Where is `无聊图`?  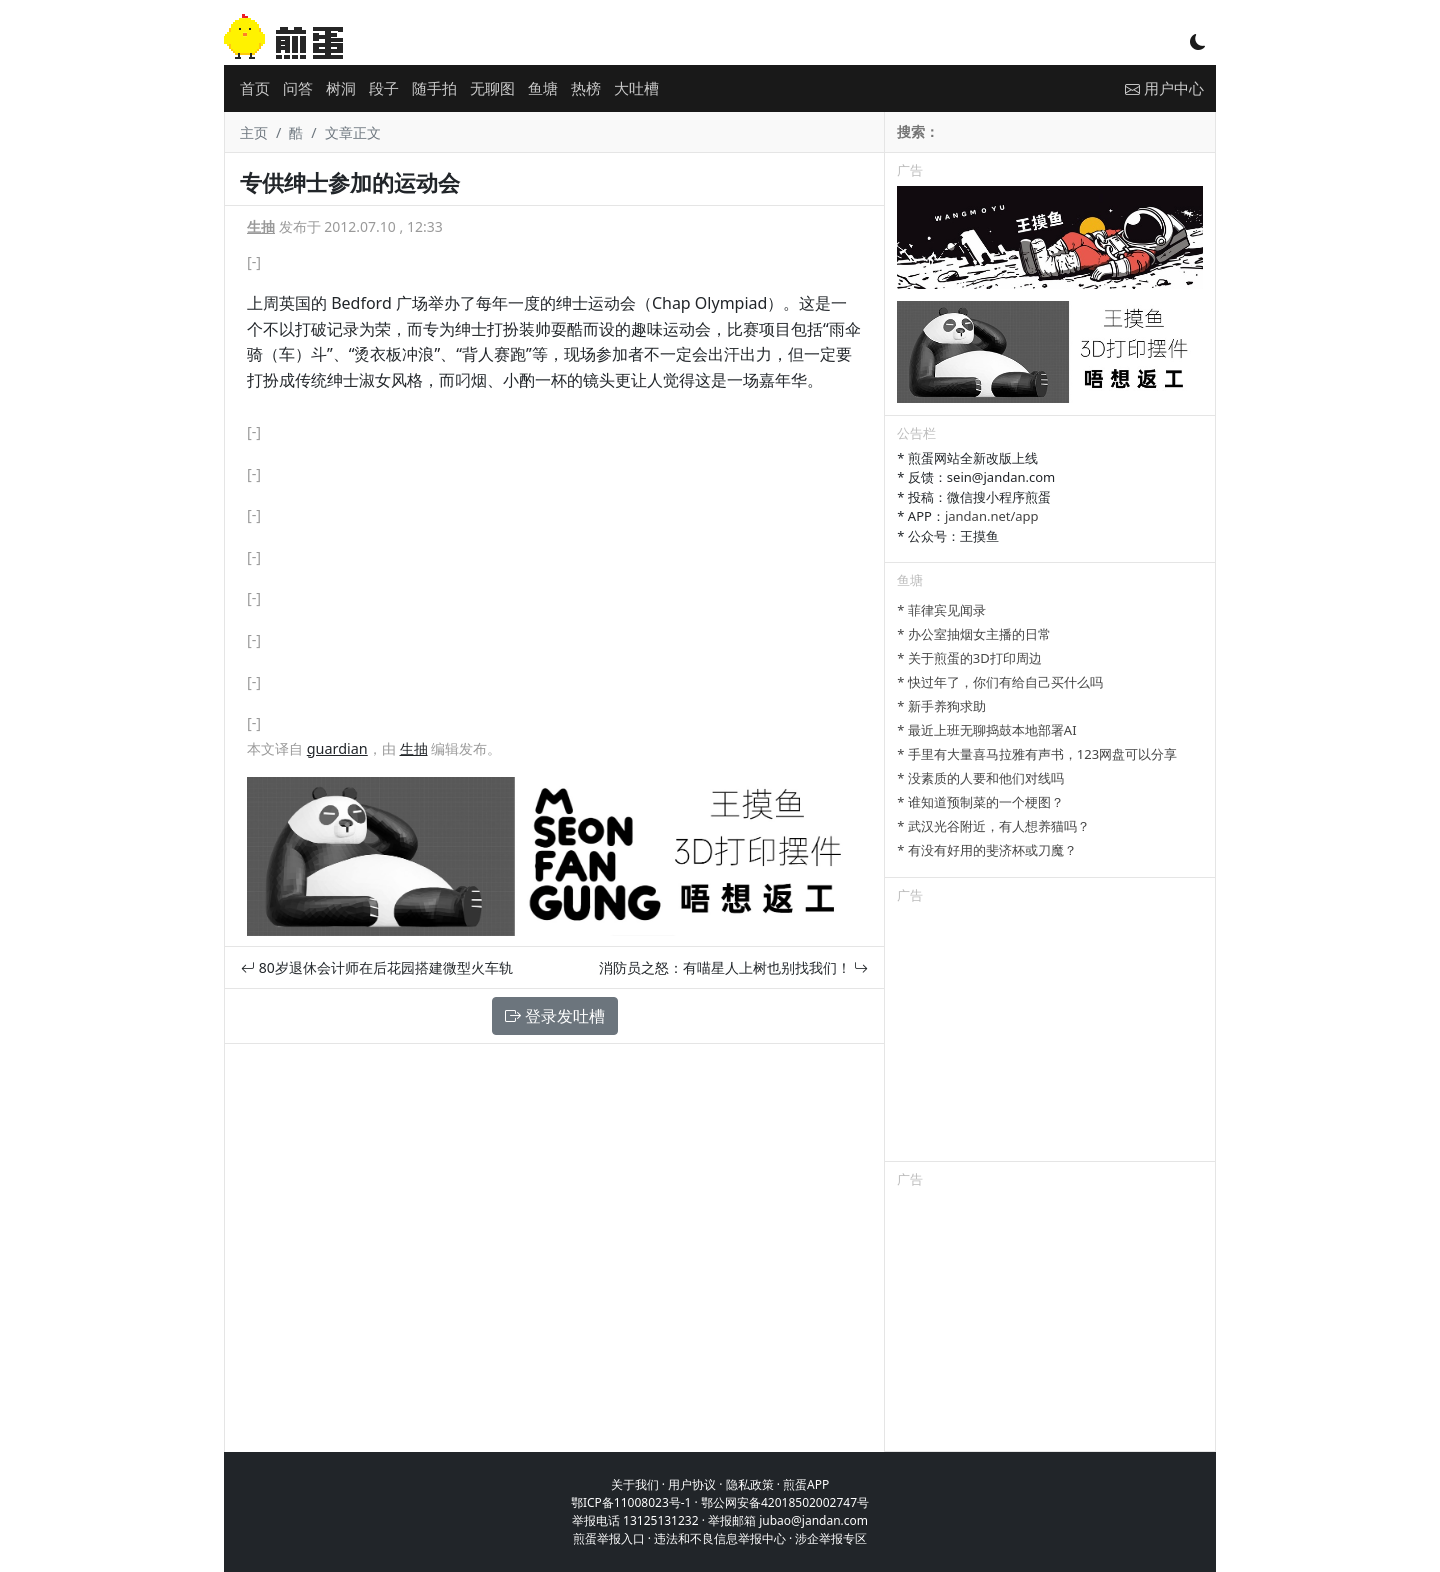 无聊图 is located at coordinates (492, 88).